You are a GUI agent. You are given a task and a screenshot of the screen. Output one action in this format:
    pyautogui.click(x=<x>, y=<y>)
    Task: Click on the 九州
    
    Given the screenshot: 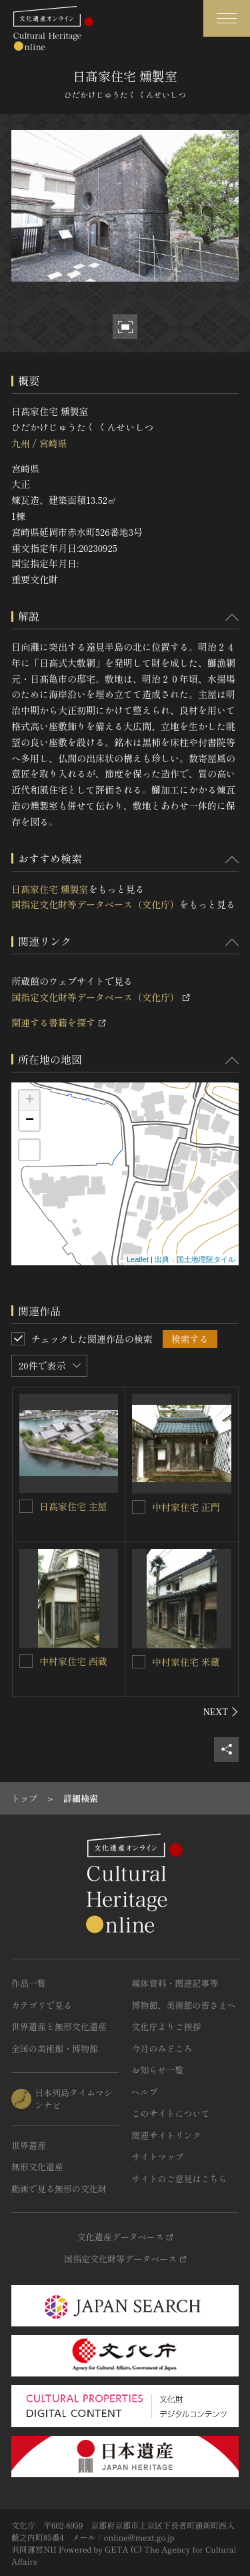 What is the action you would take?
    pyautogui.click(x=20, y=443)
    